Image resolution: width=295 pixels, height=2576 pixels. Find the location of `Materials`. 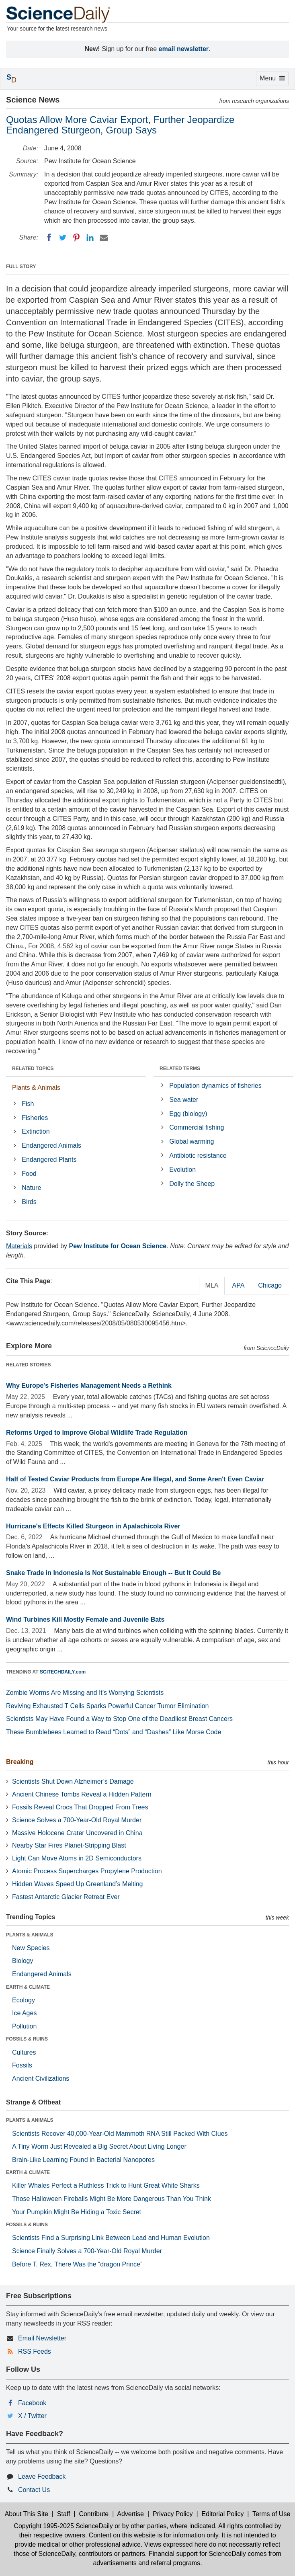

Materials is located at coordinates (19, 1246).